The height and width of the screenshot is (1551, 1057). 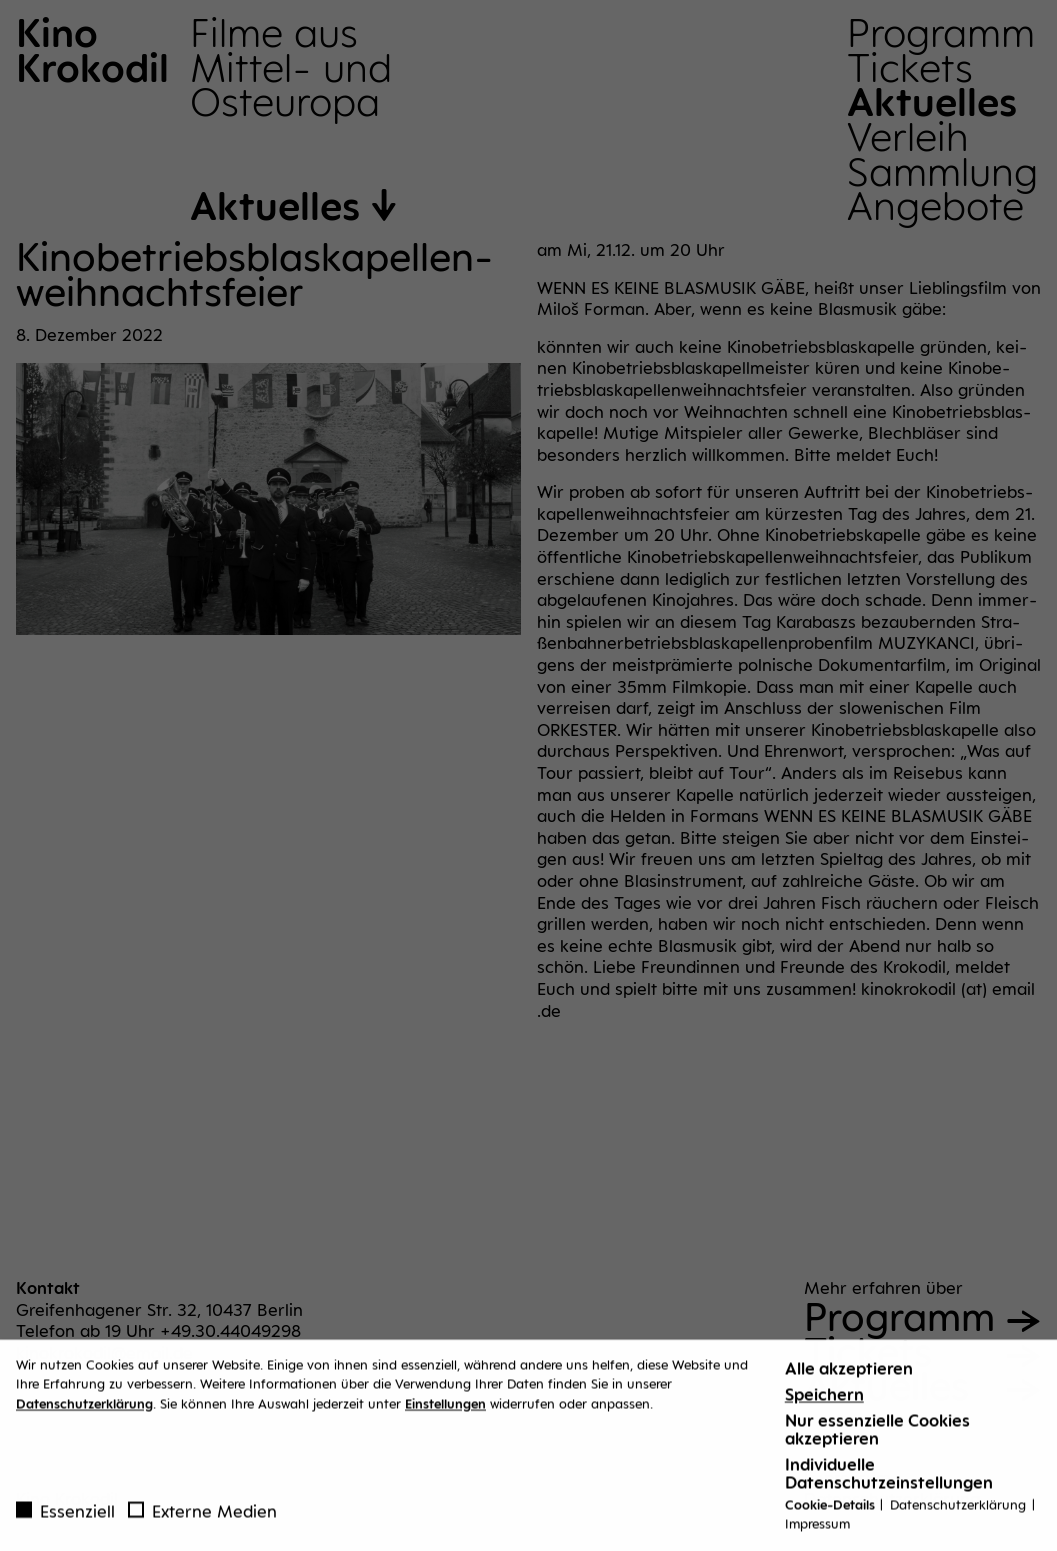 I want to click on Individuelle Datenschutzeinstellungen [button], so click(x=889, y=1479).